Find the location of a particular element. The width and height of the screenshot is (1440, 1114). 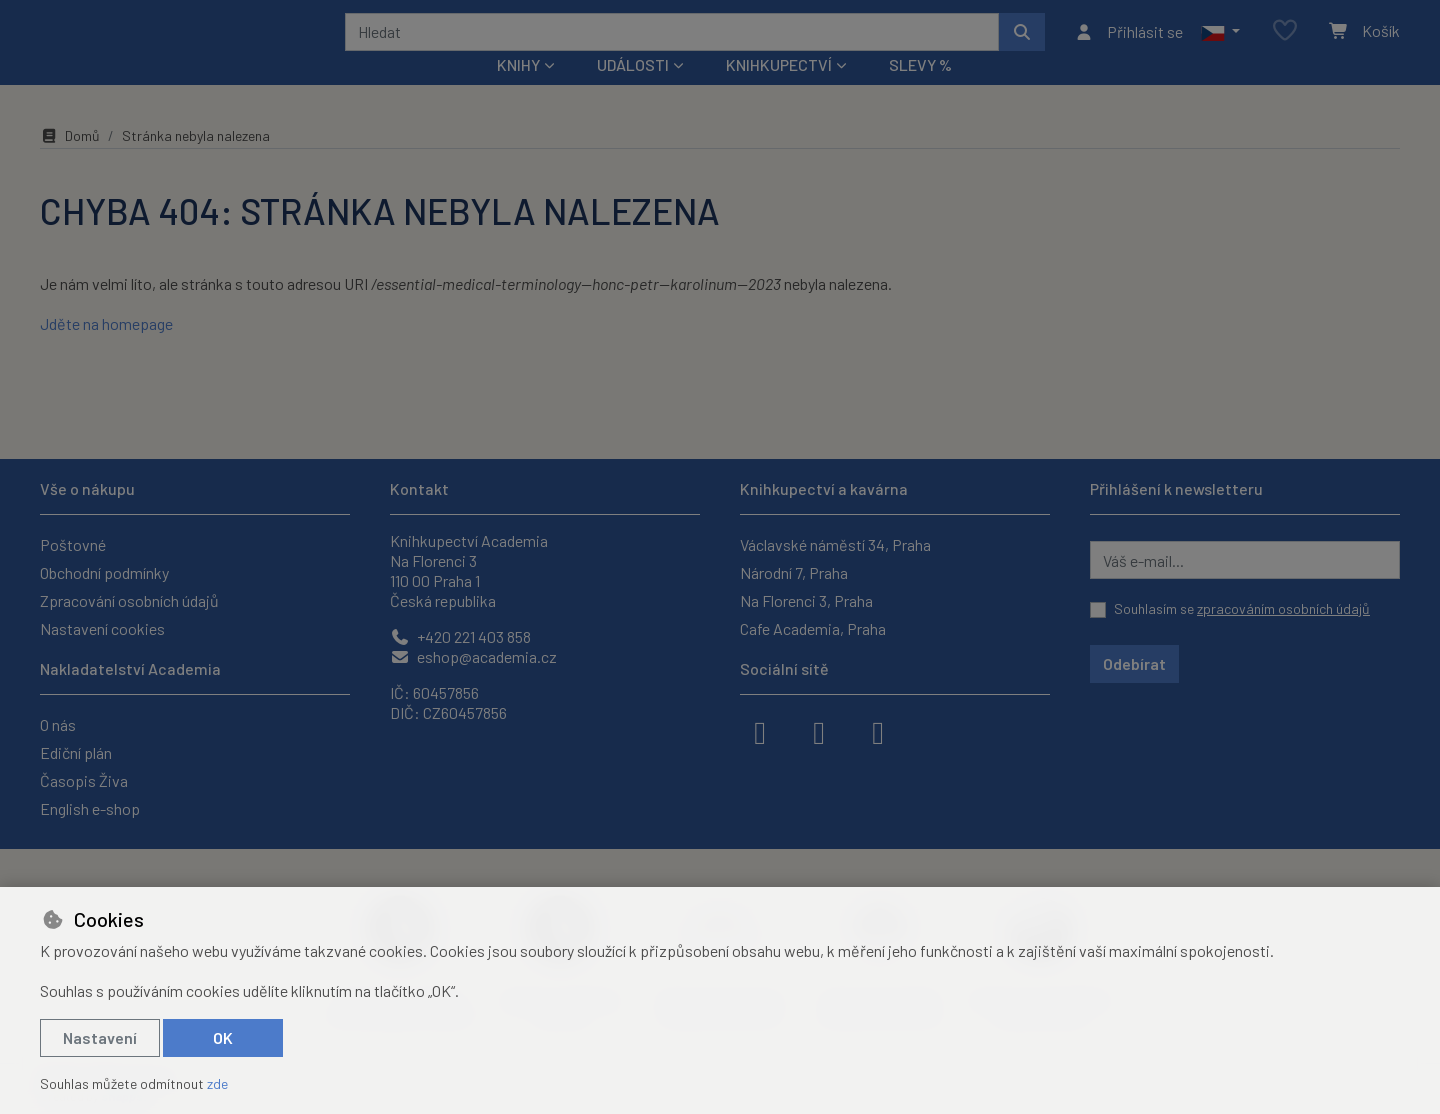

English e-shop is located at coordinates (90, 808).